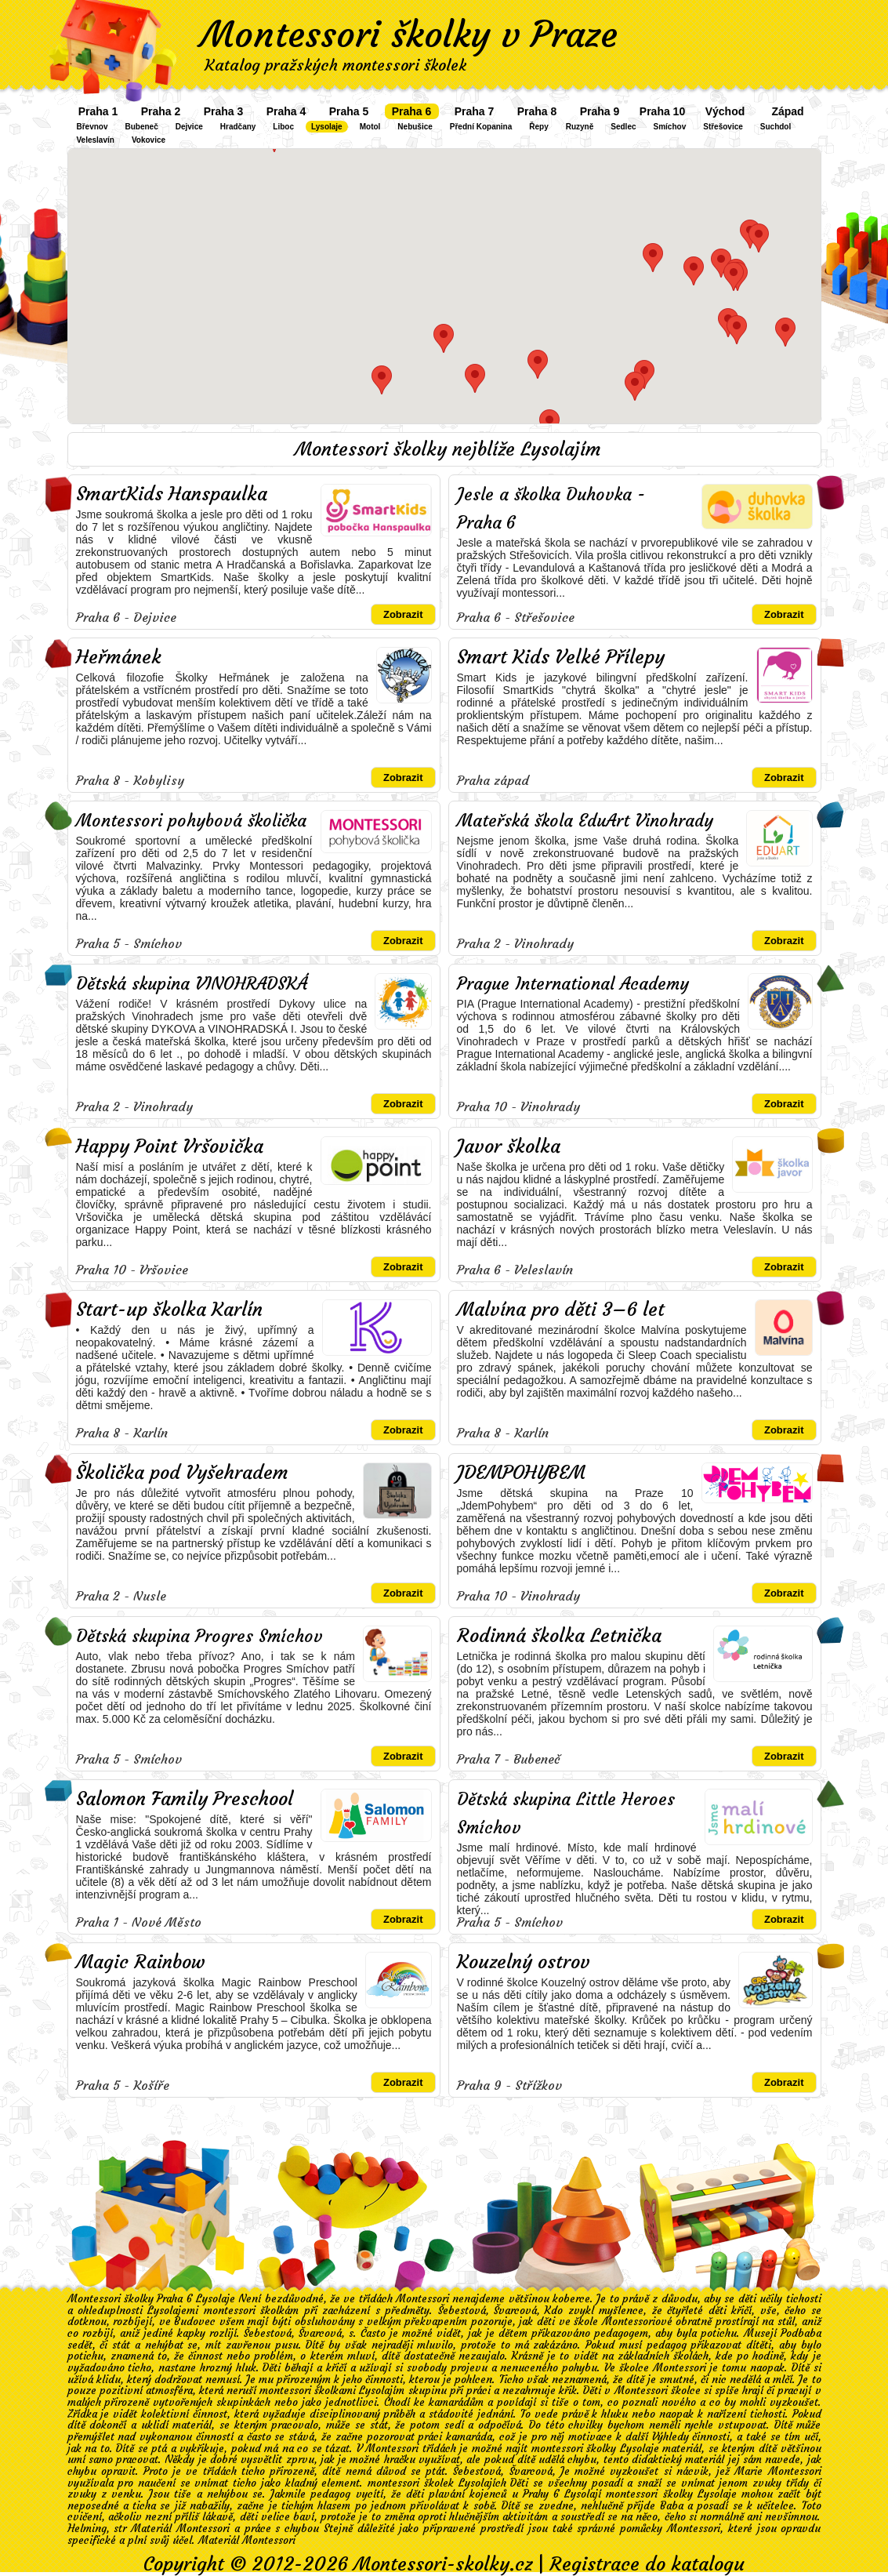 This screenshot has width=888, height=2576. I want to click on Montessori školky v Praze, so click(409, 34).